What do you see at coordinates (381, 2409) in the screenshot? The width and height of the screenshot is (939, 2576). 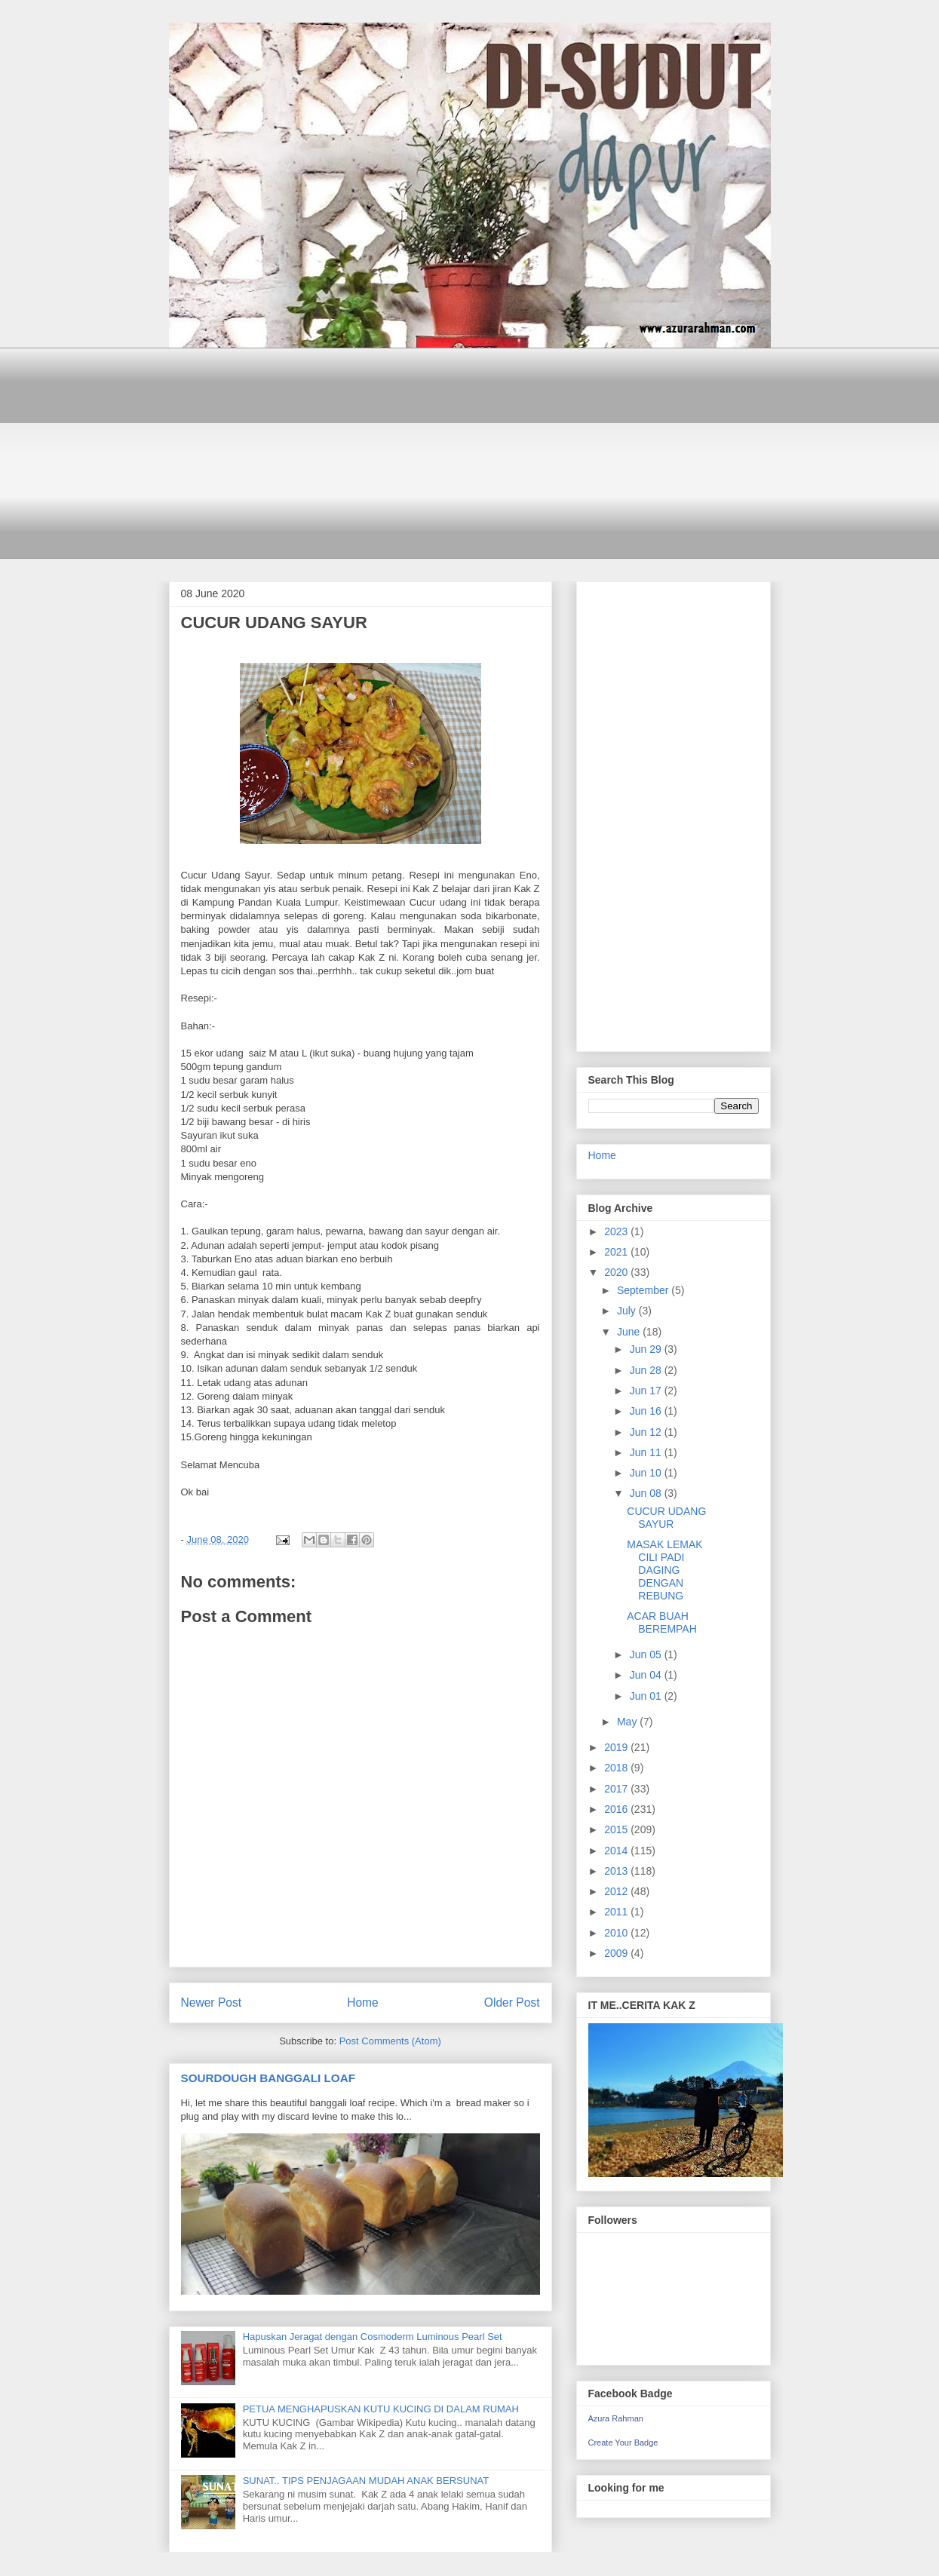 I see `PETUA MENGHAPUSKAN KUTU KUCING DI DALAM RUMAH` at bounding box center [381, 2409].